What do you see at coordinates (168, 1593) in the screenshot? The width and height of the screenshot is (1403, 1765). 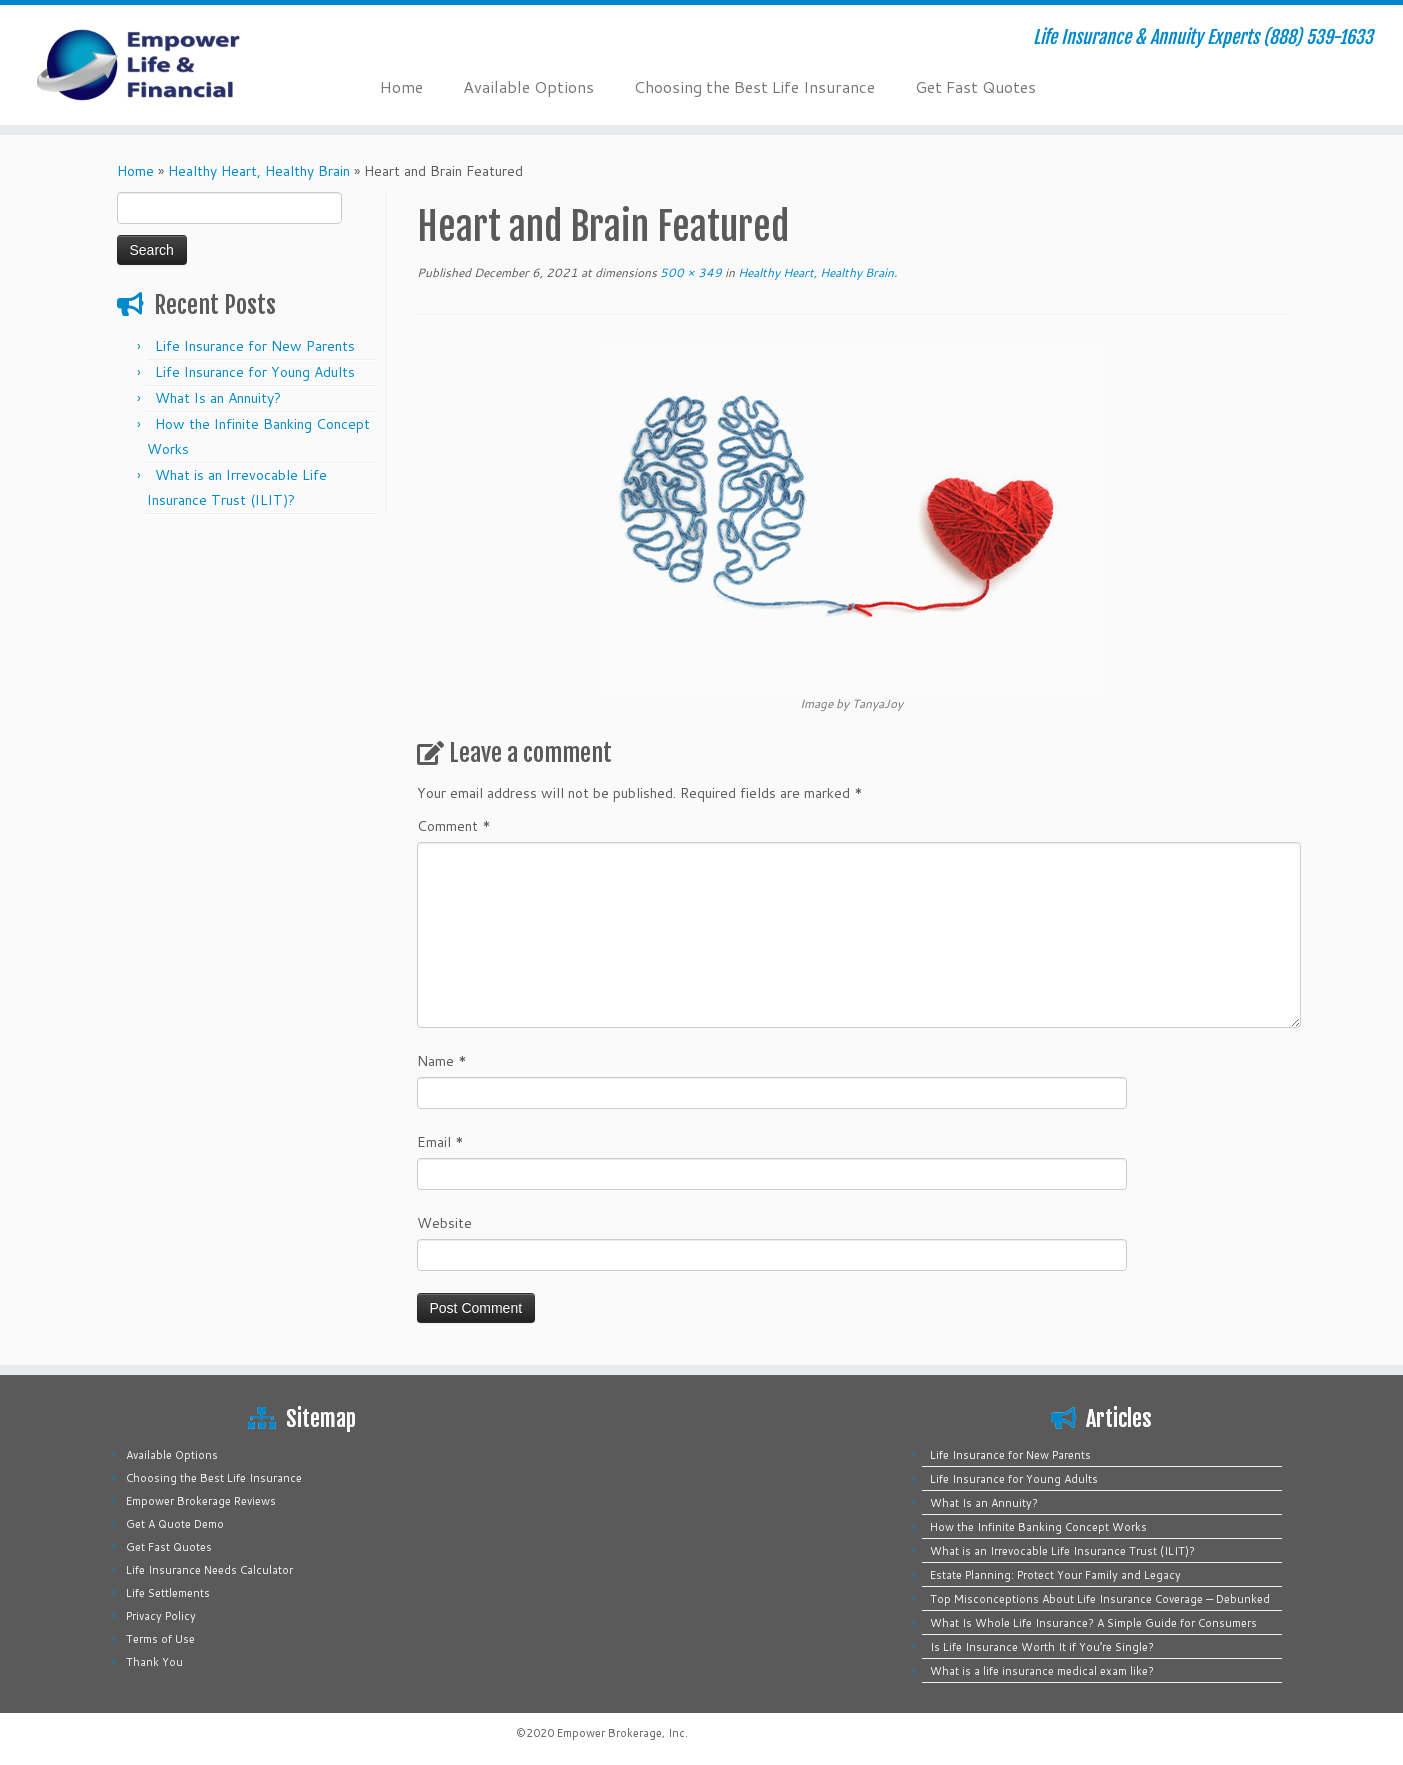 I see `Life Settlements` at bounding box center [168, 1593].